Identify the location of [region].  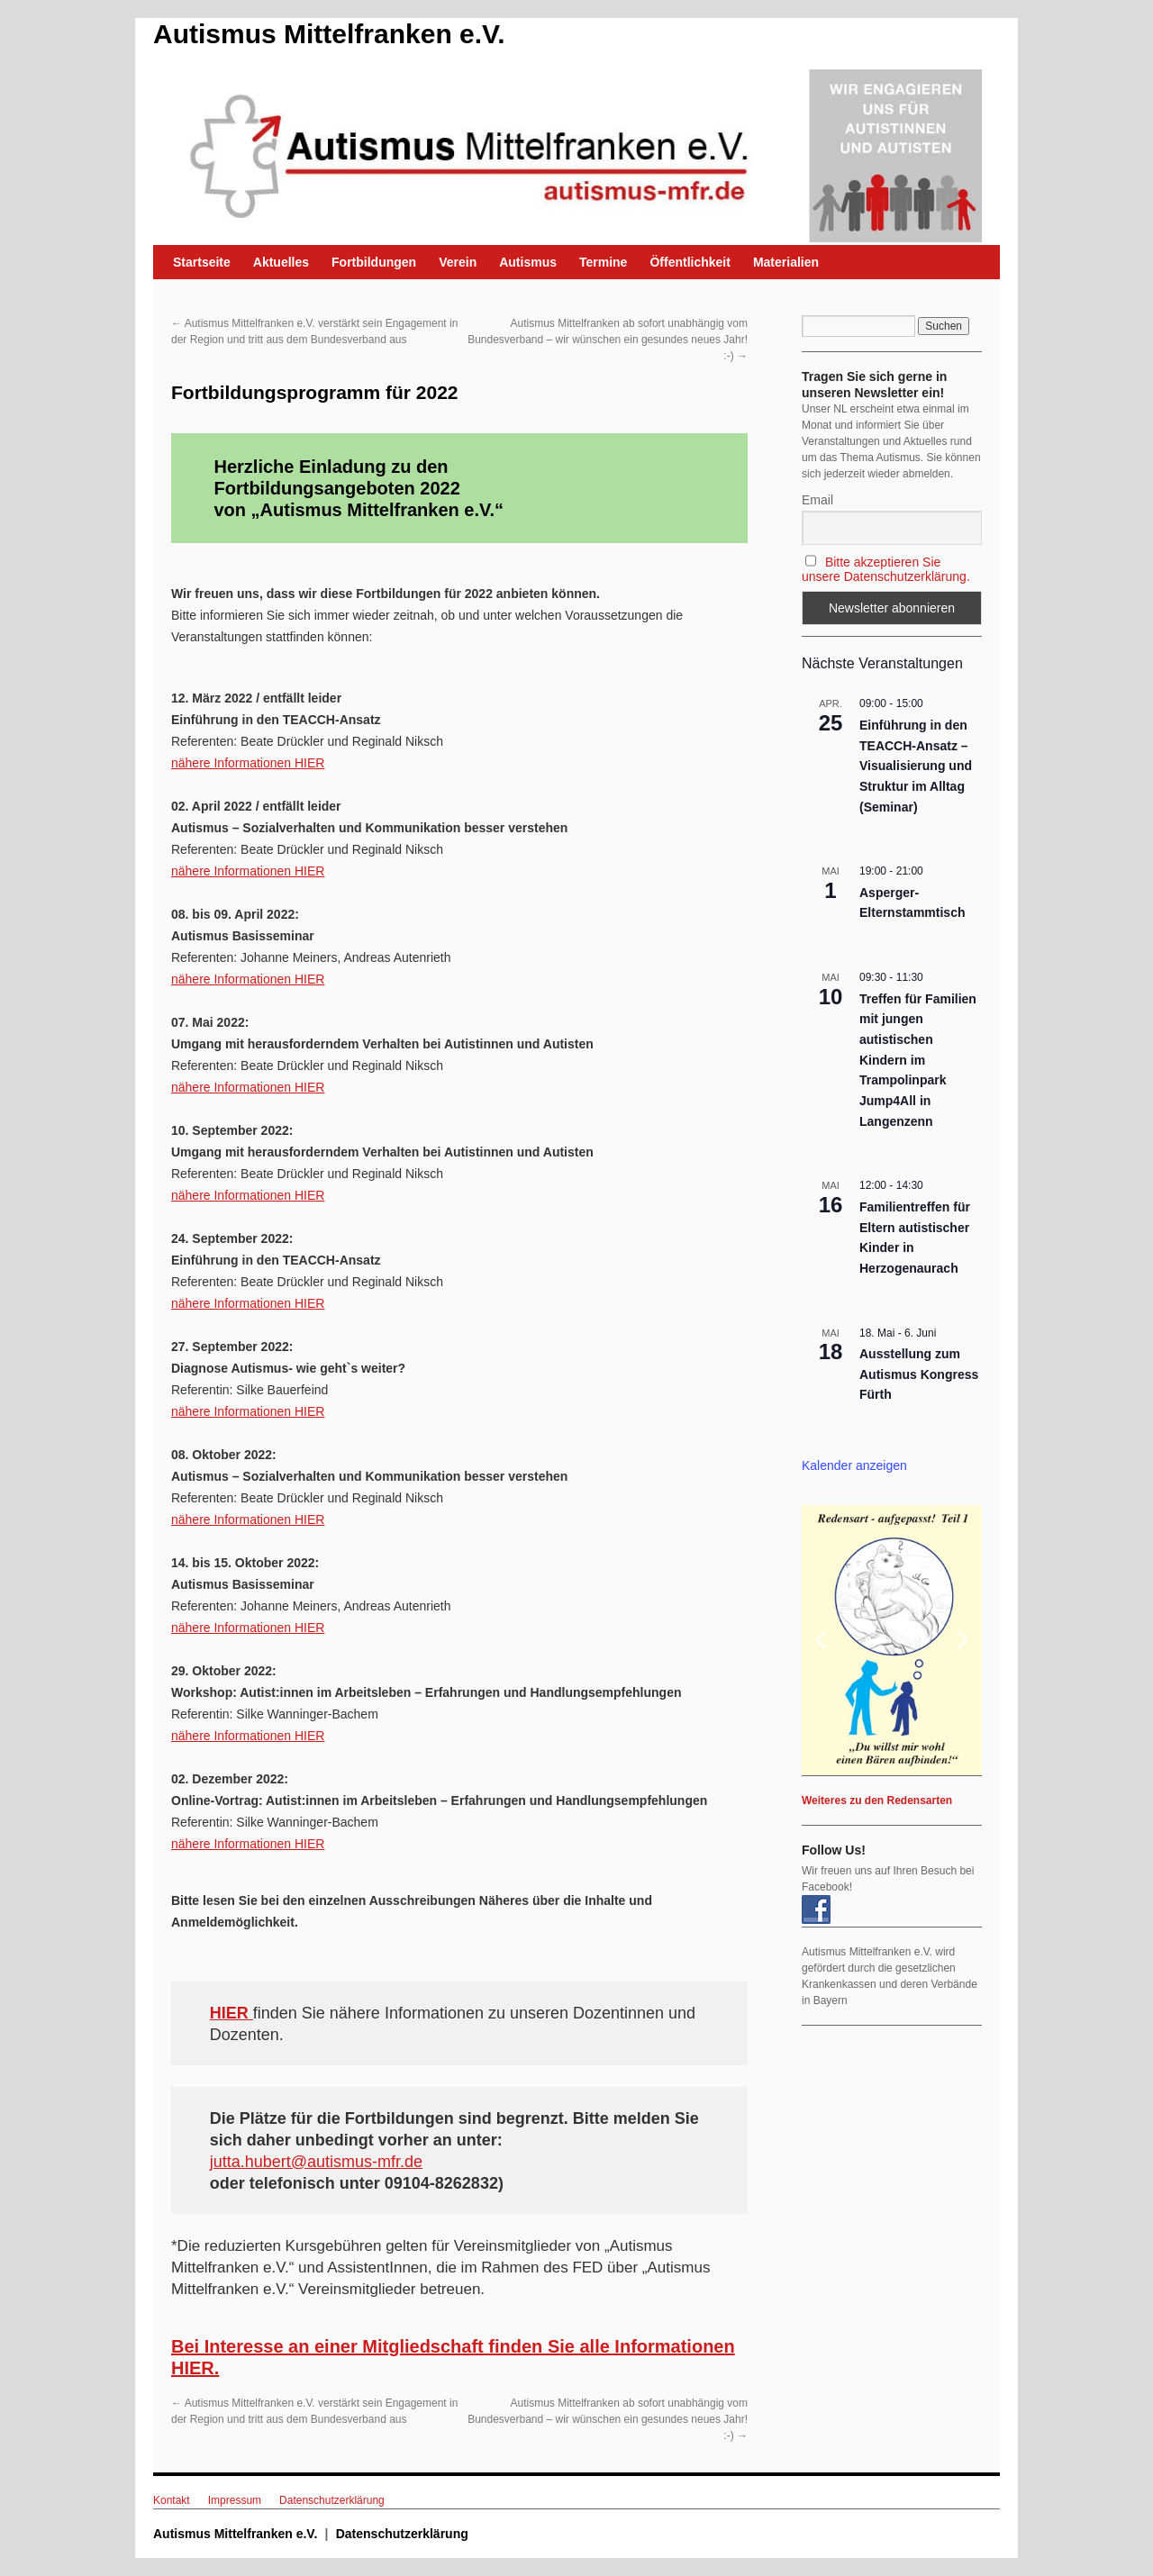
(892, 1640).